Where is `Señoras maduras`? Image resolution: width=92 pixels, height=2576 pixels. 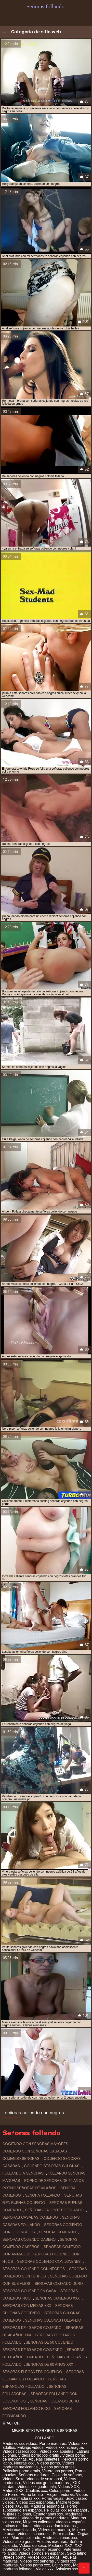
Señoras maduras is located at coordinates (33, 2475).